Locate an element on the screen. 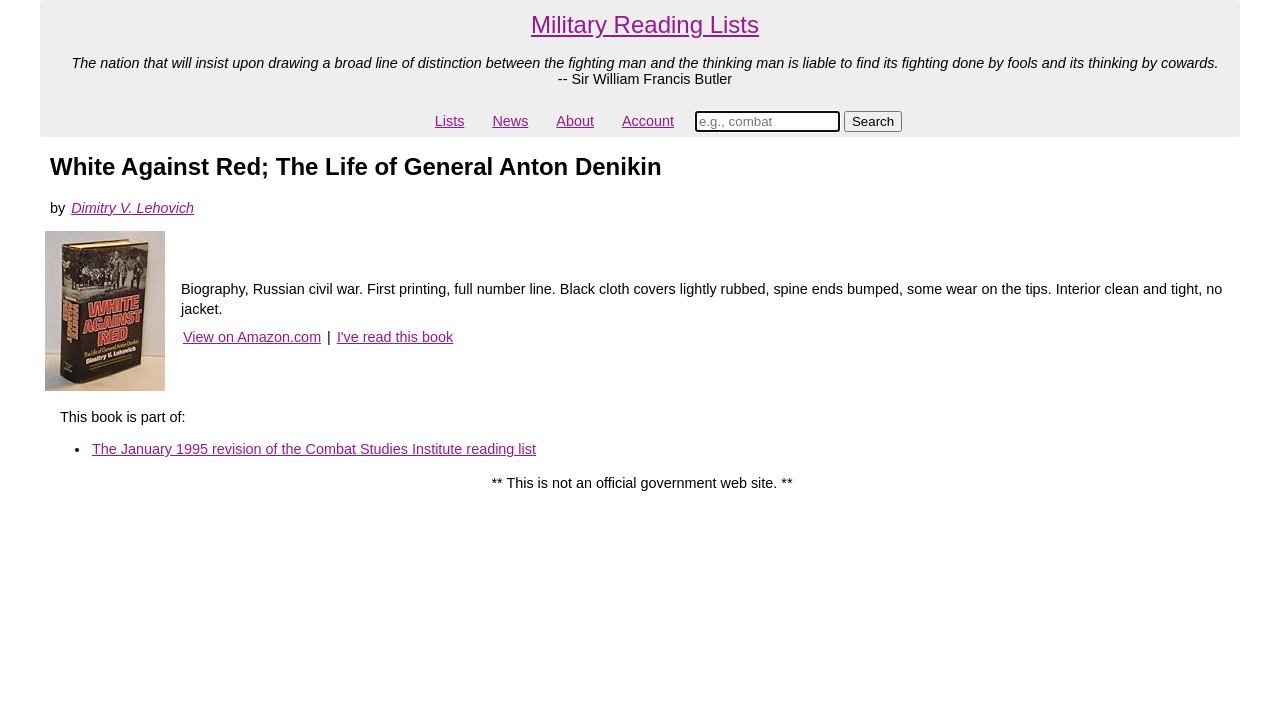 The height and width of the screenshot is (720, 1280). Account is located at coordinates (648, 121).